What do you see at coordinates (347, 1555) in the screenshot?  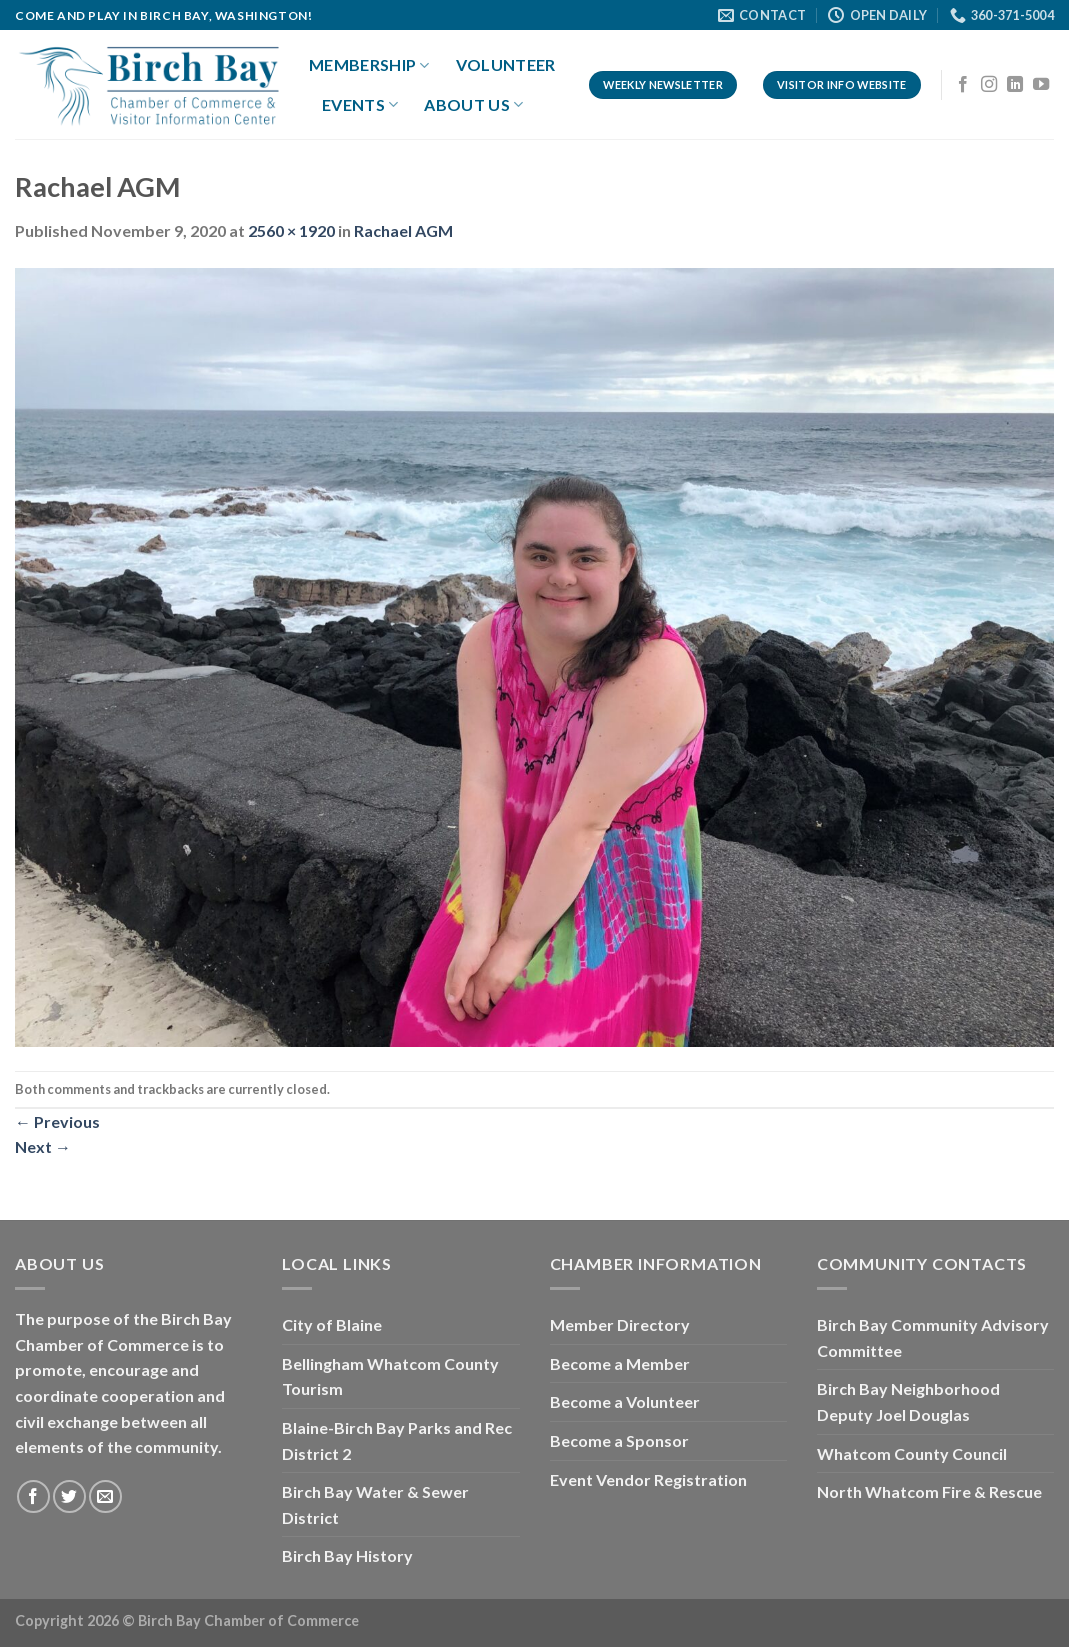 I see `Birch Bay History` at bounding box center [347, 1555].